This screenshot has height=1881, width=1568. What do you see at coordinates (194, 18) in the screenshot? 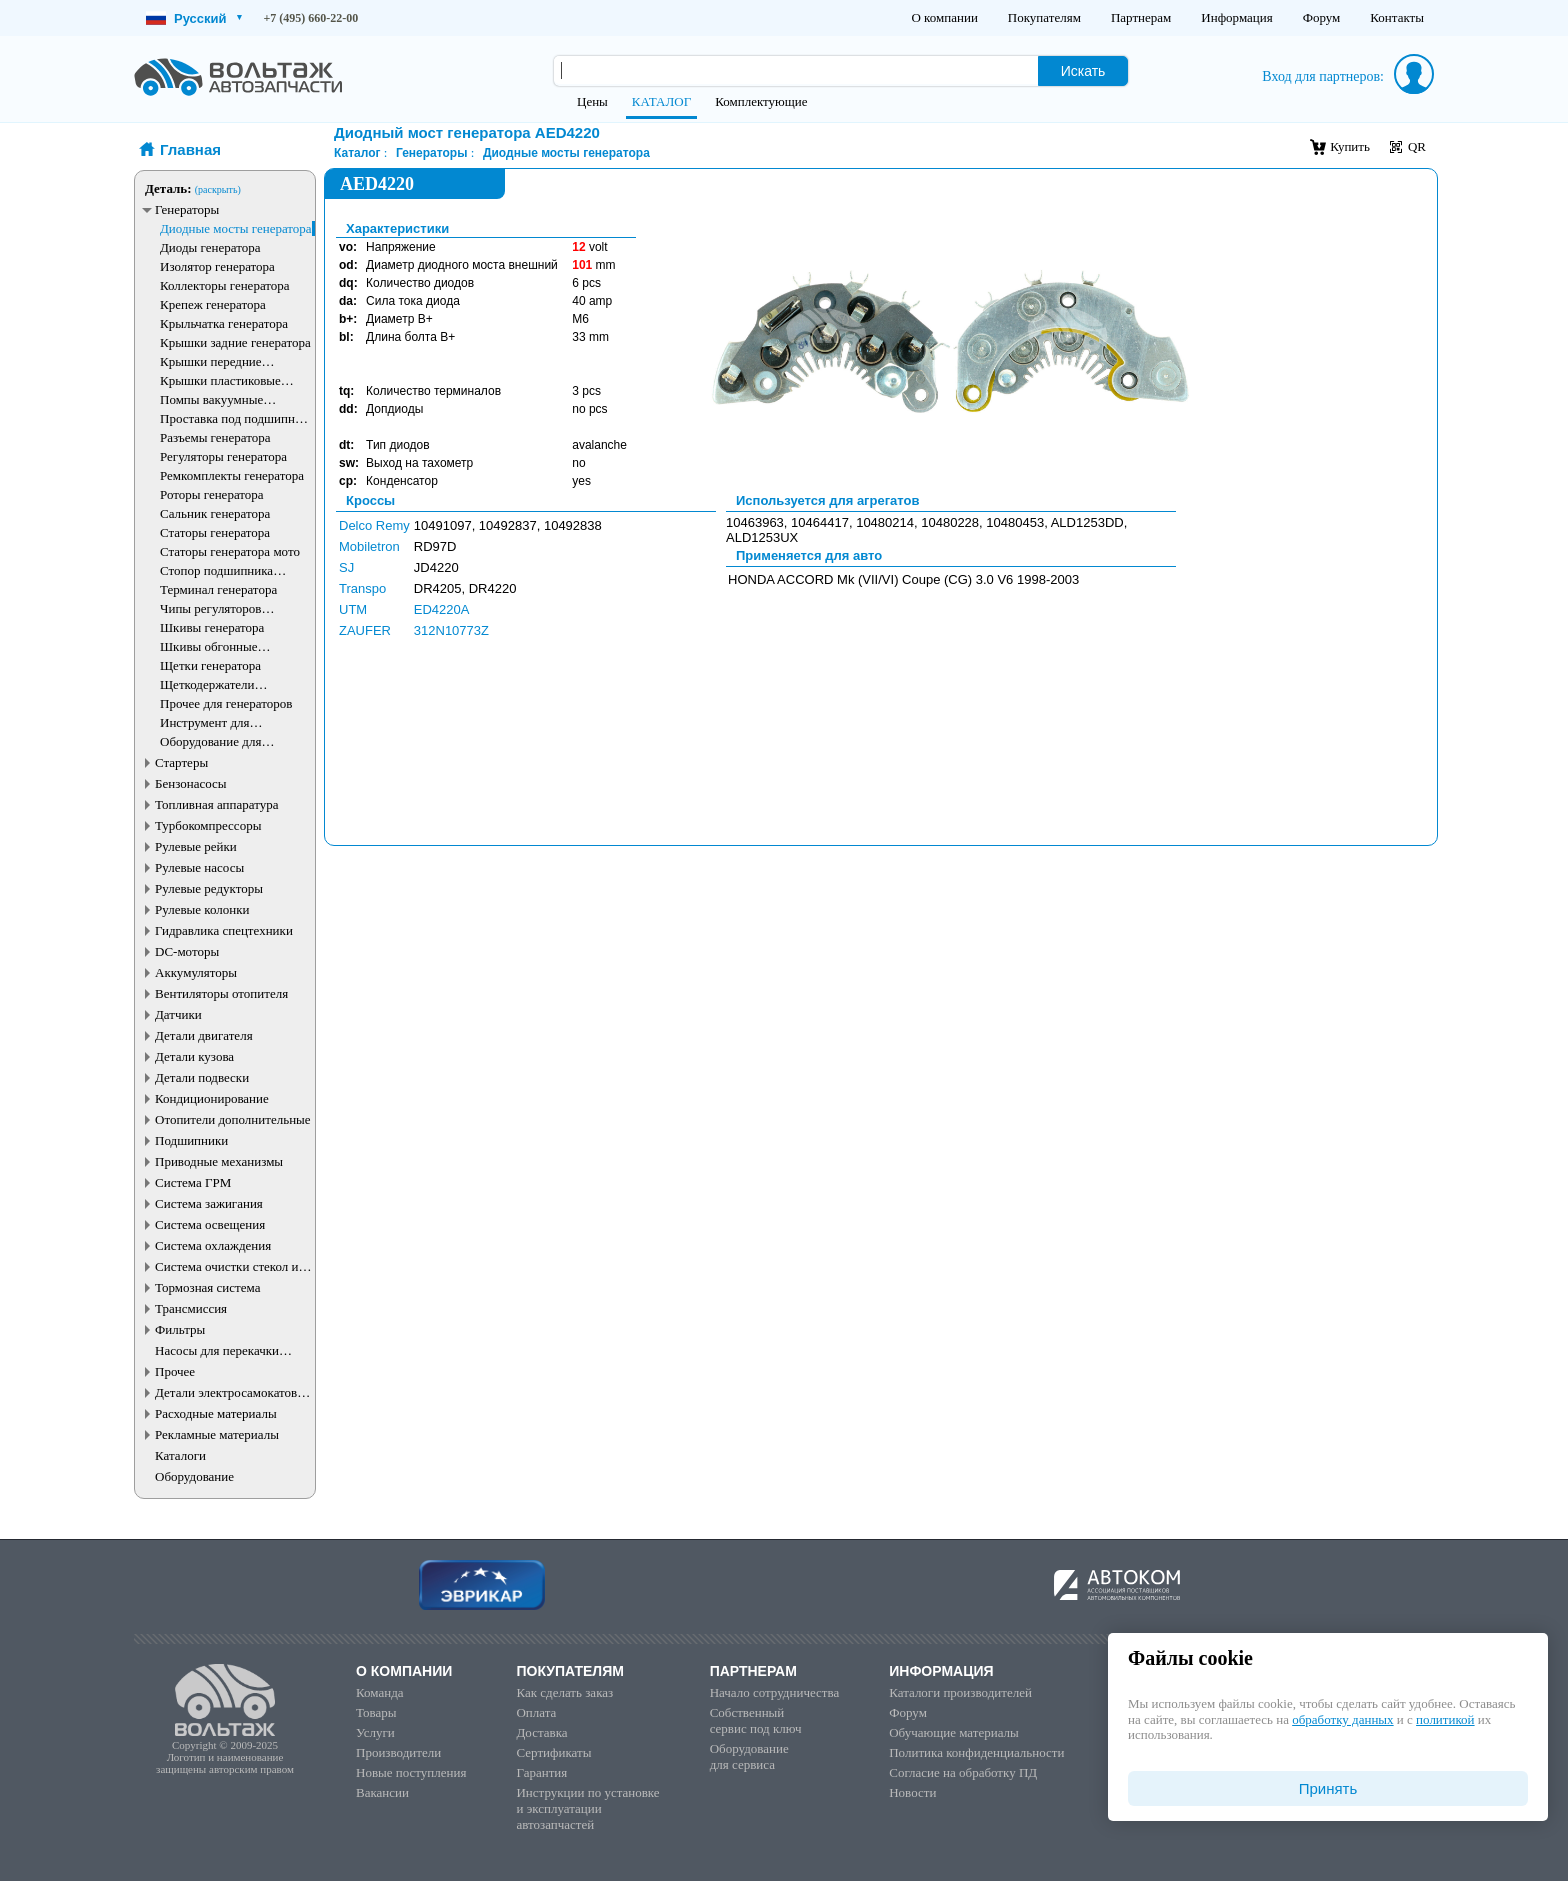
I see `Русский` at bounding box center [194, 18].